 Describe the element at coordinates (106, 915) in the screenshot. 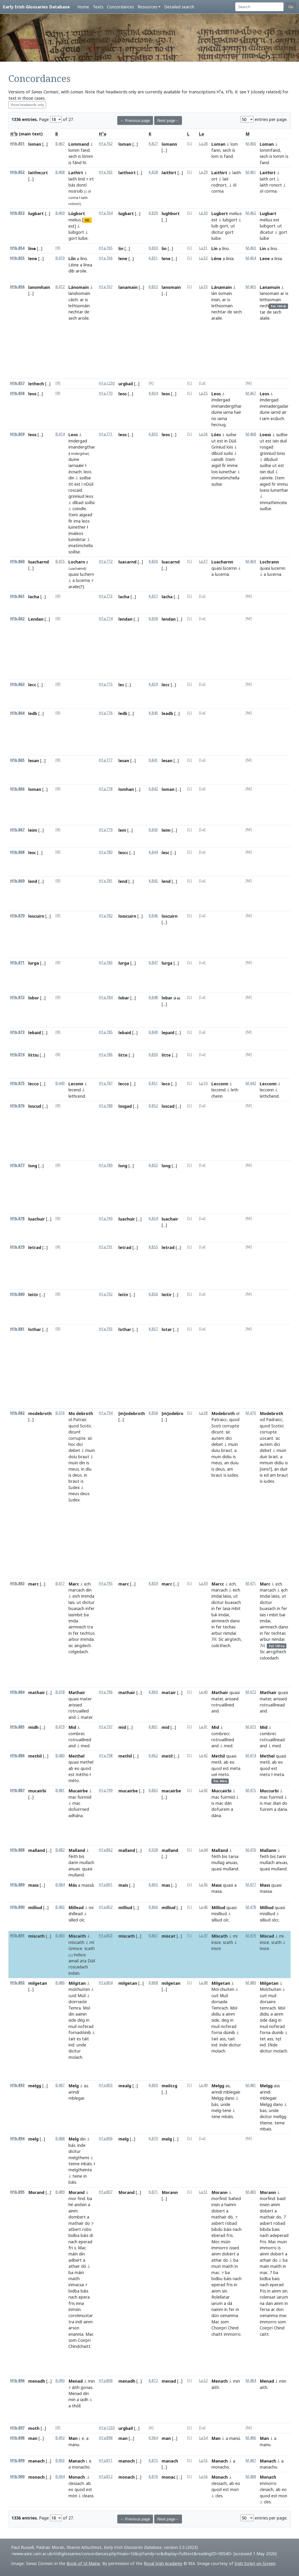

I see `H1a.782` at that location.